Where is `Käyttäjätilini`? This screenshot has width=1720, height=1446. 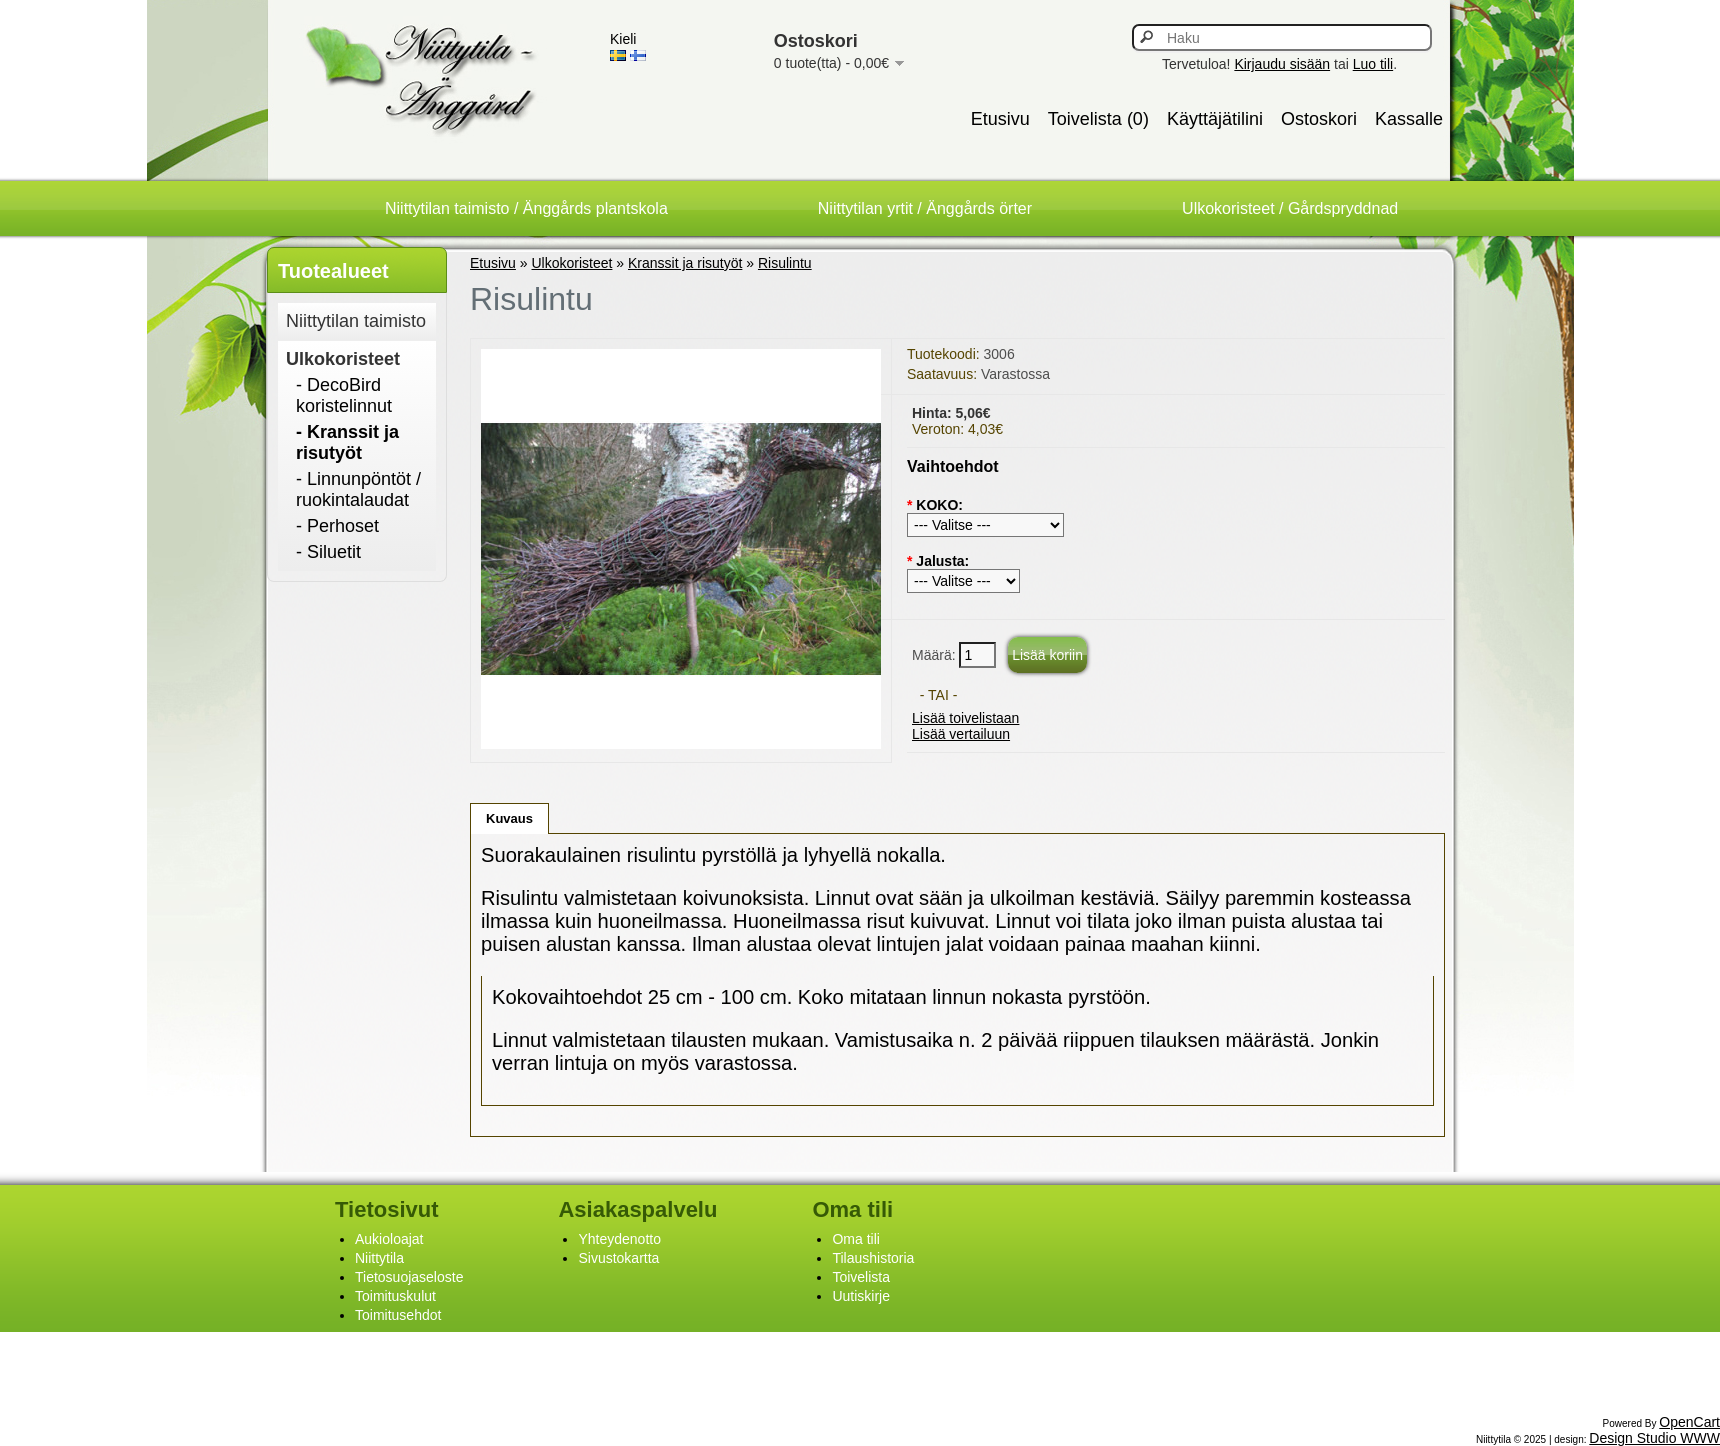
Käyttäjätilini is located at coordinates (1215, 119).